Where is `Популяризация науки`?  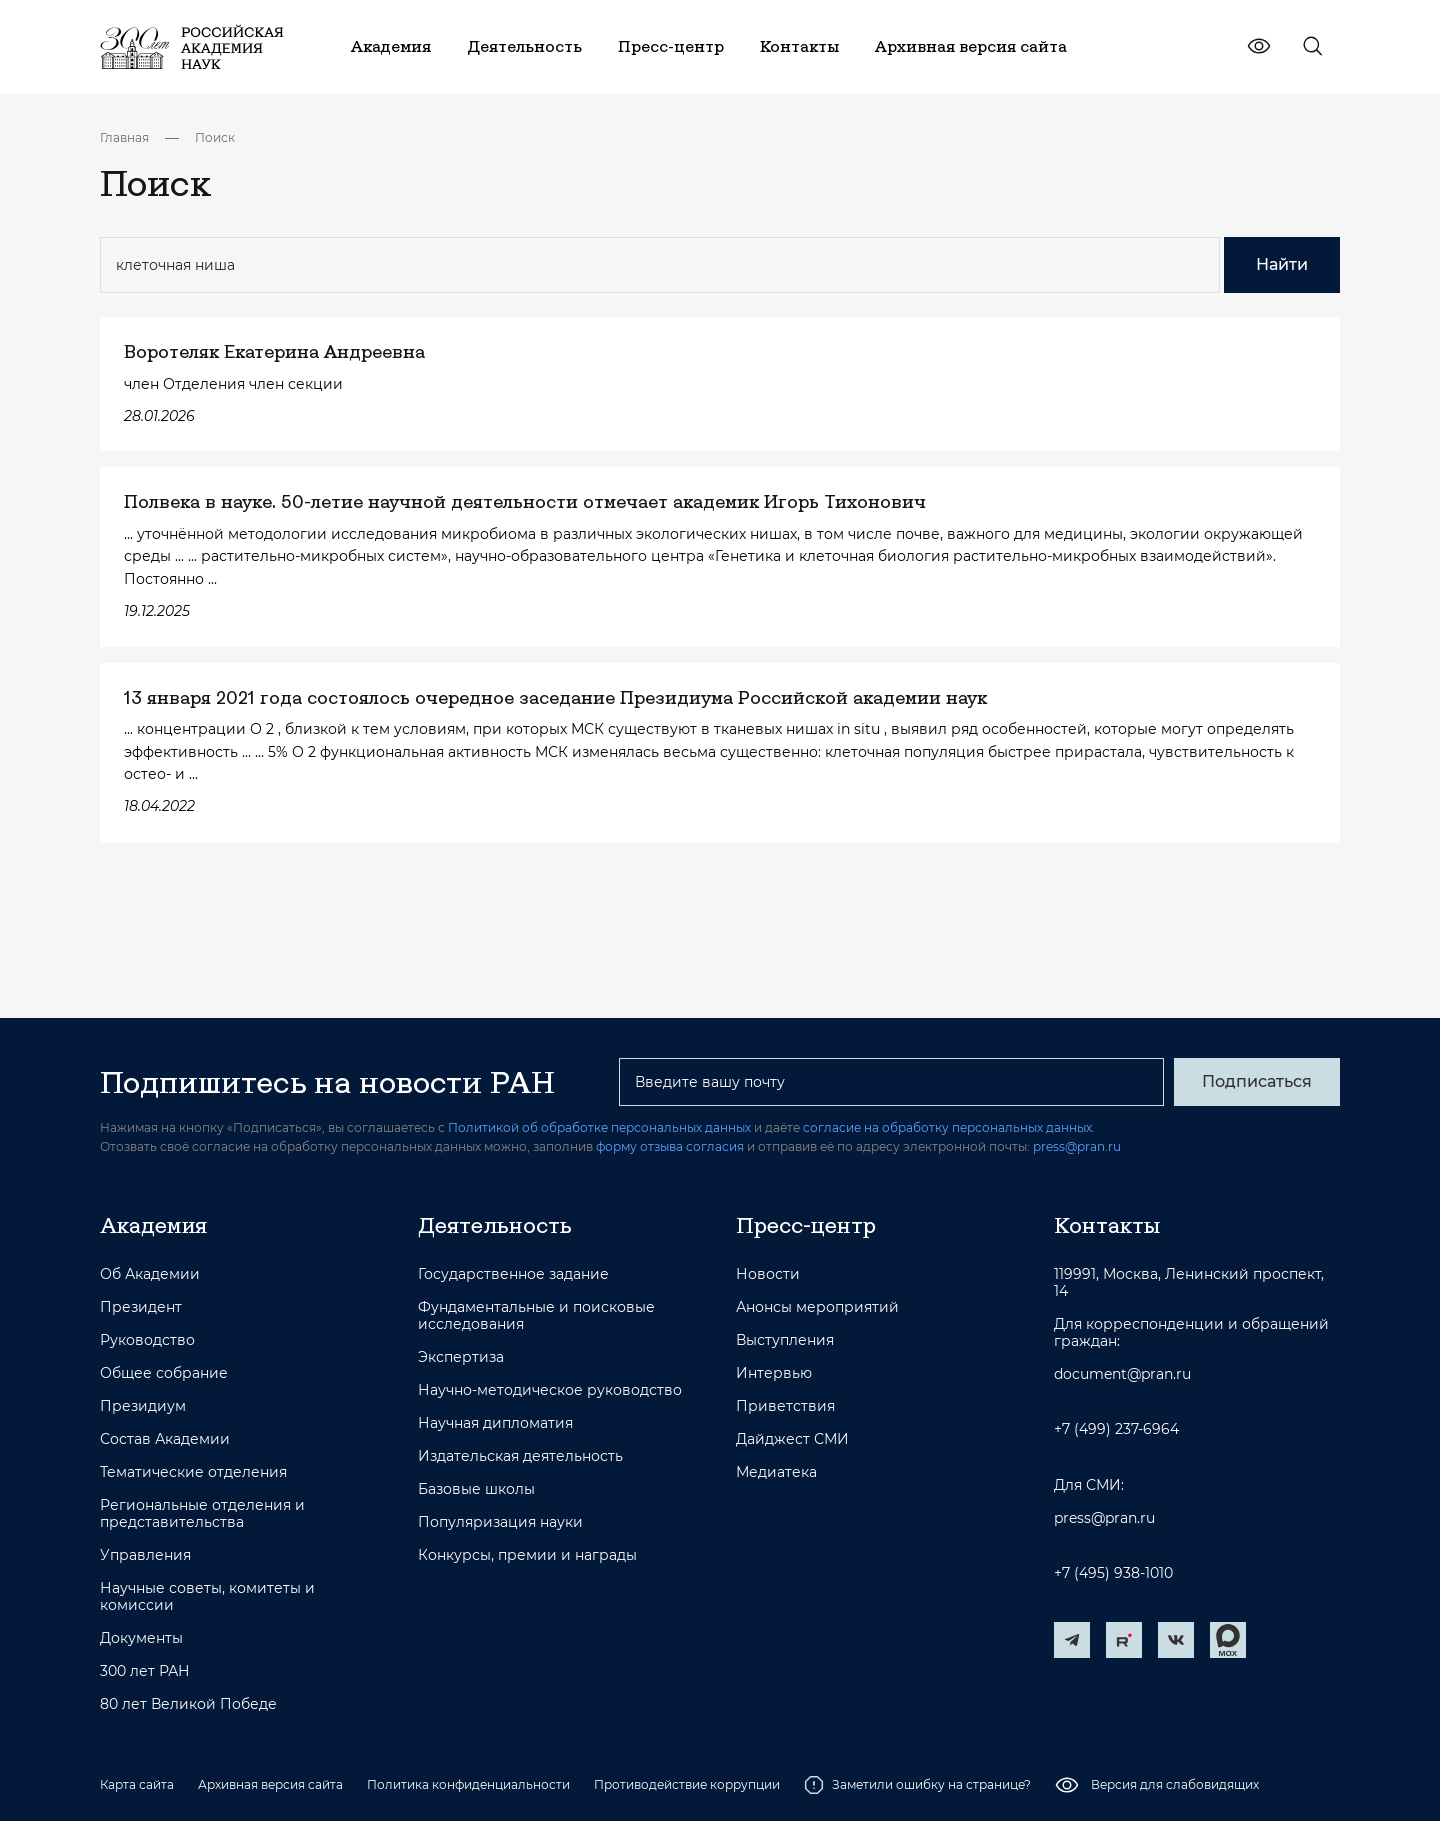
Популяризация науки is located at coordinates (500, 1522).